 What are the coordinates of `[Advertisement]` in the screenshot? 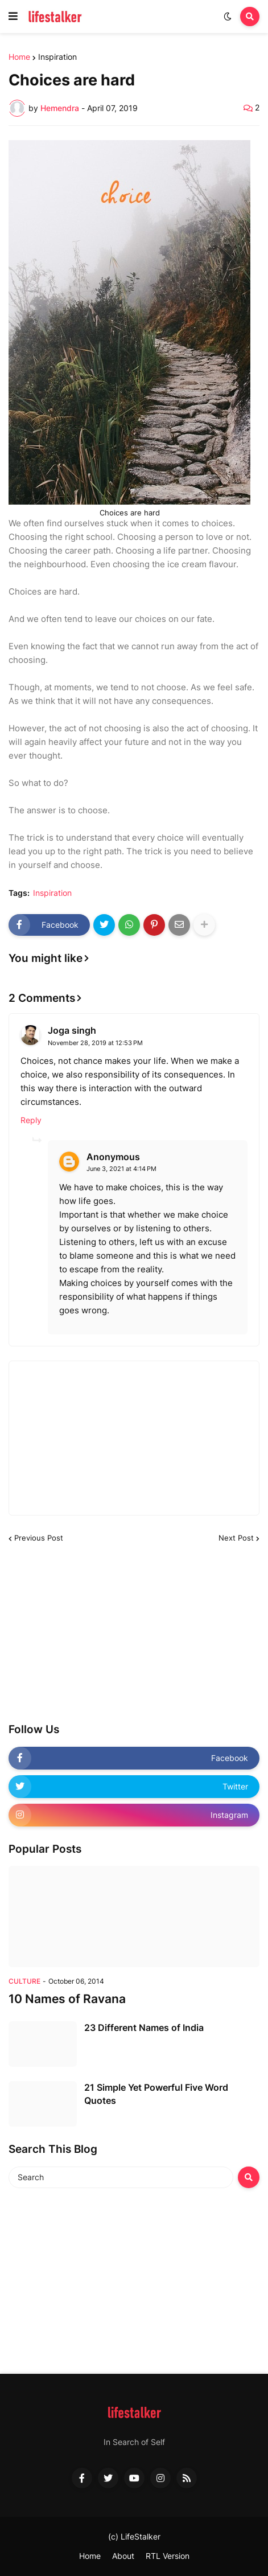 It's located at (94, 1633).